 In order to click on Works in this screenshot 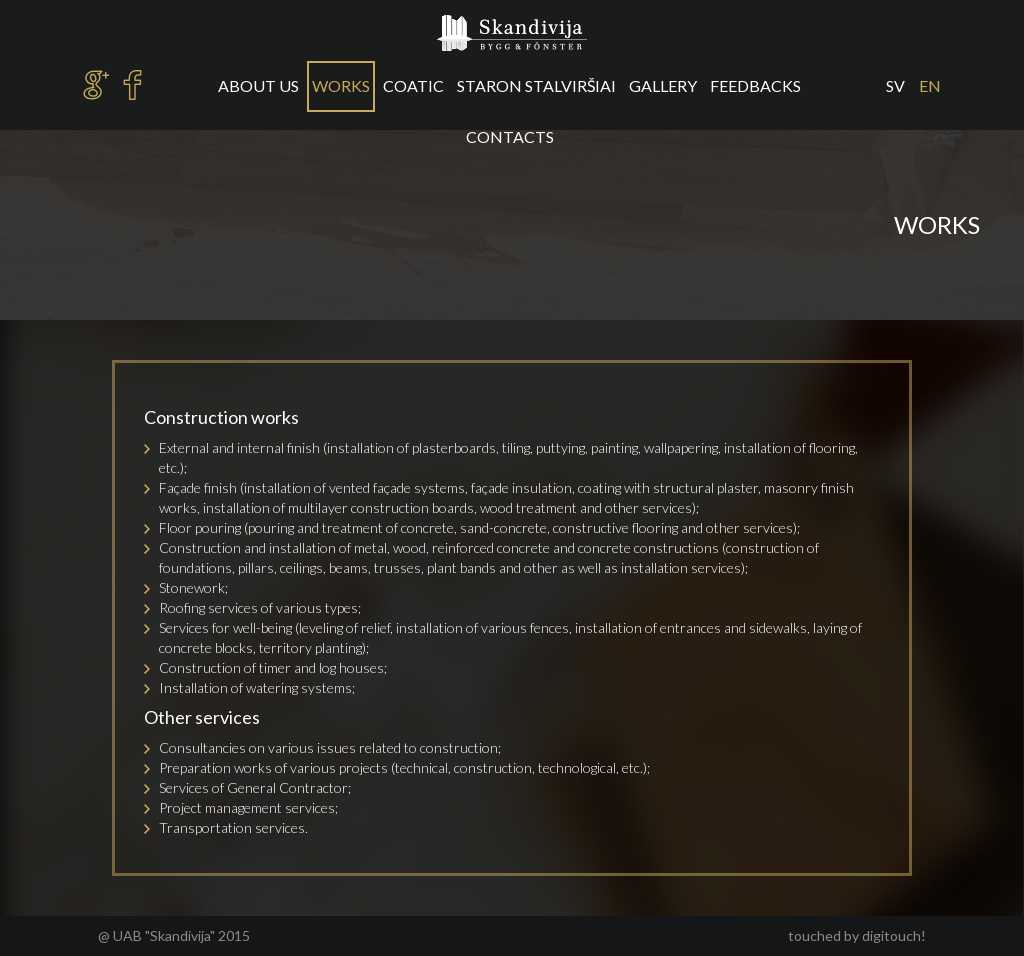, I will do `click(341, 85)`.